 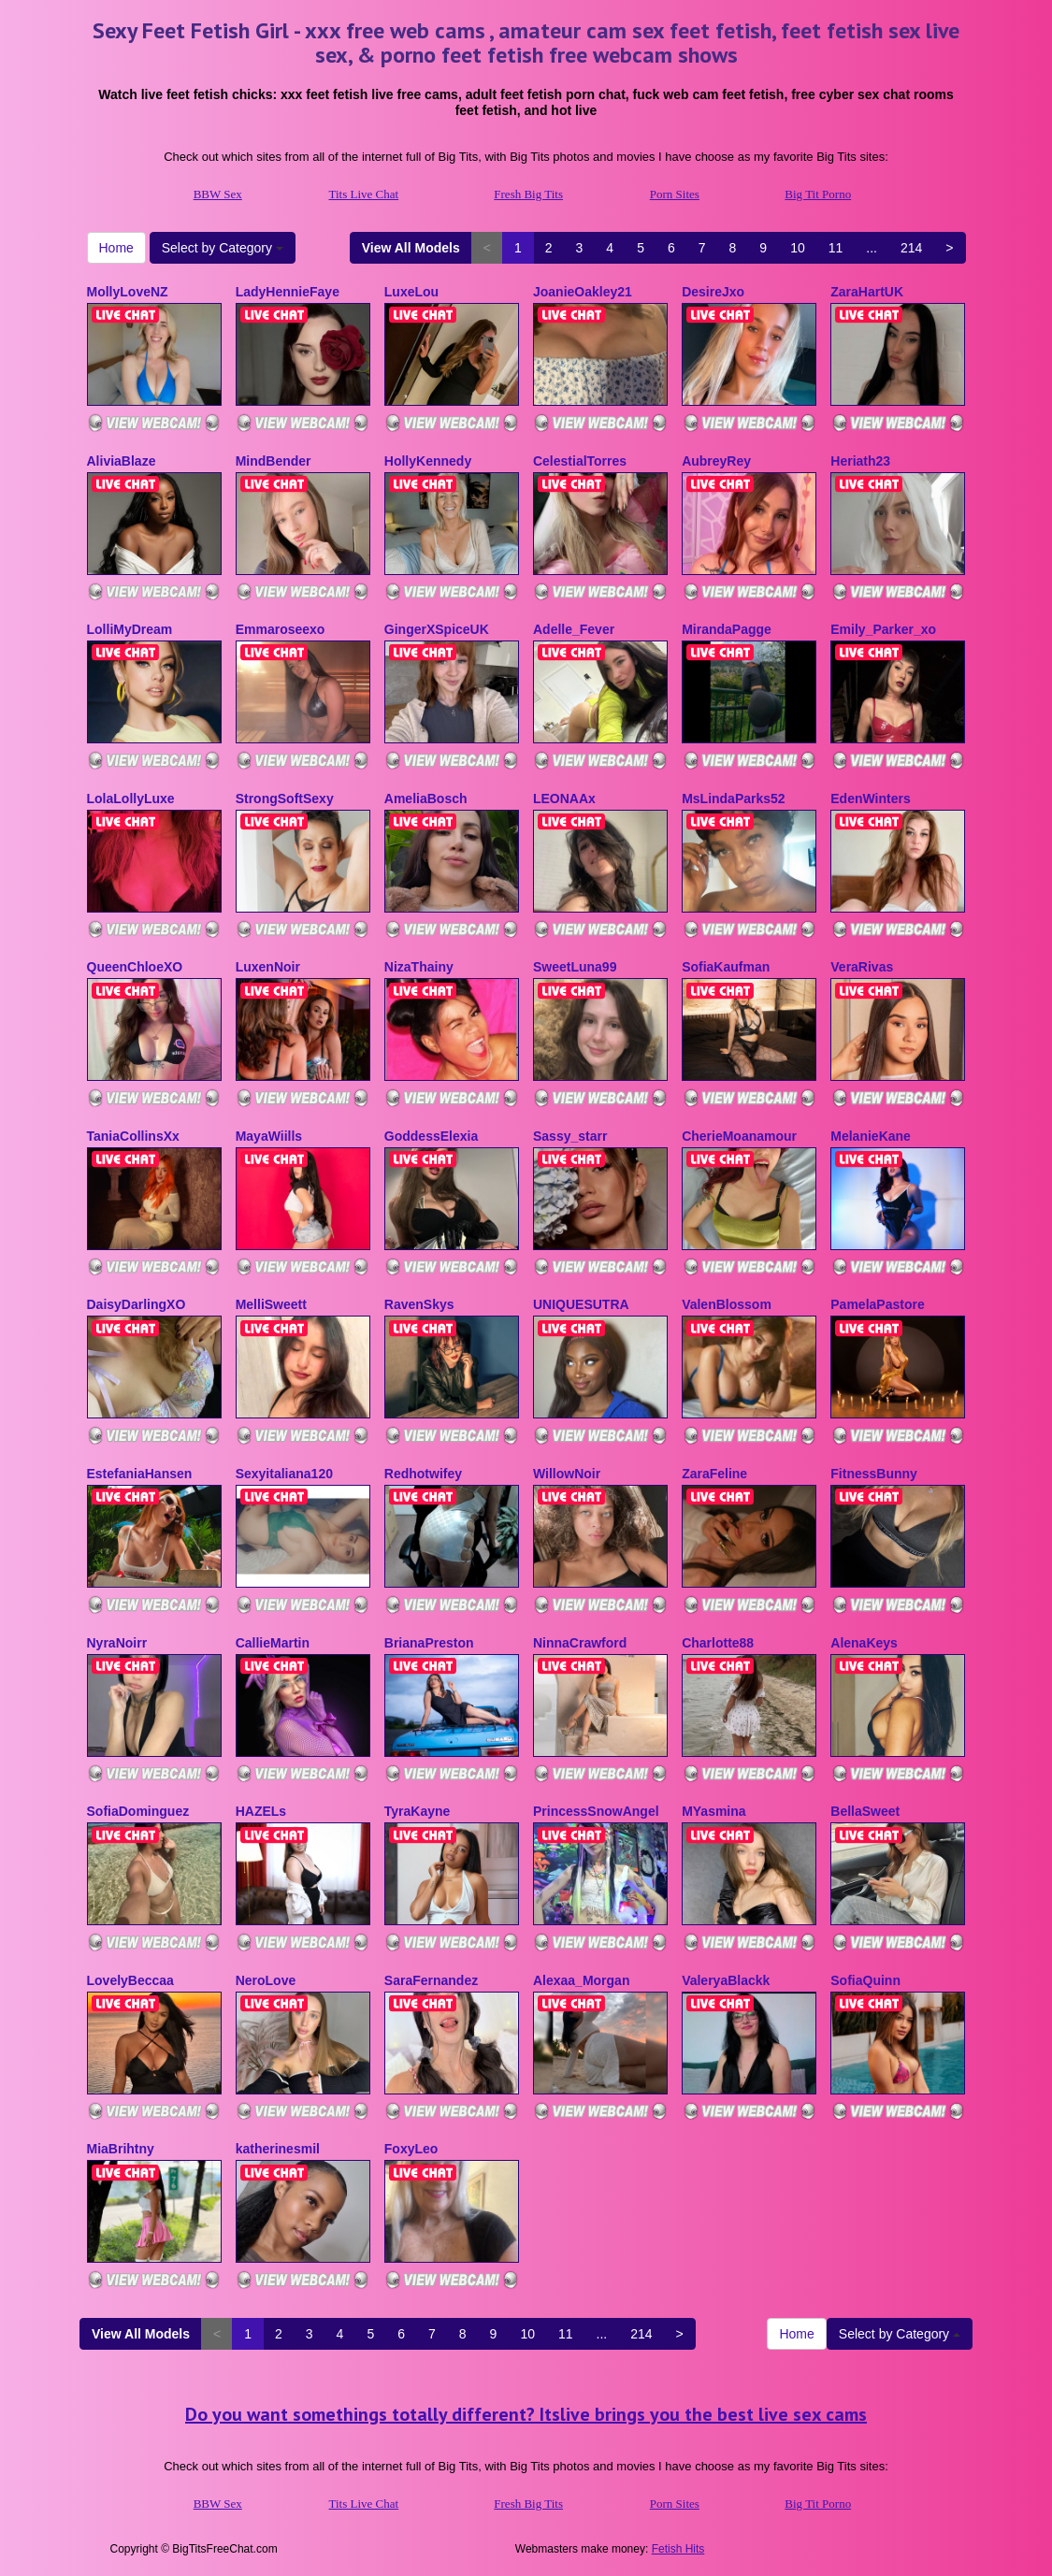 What do you see at coordinates (268, 966) in the screenshot?
I see `LuxenNoir` at bounding box center [268, 966].